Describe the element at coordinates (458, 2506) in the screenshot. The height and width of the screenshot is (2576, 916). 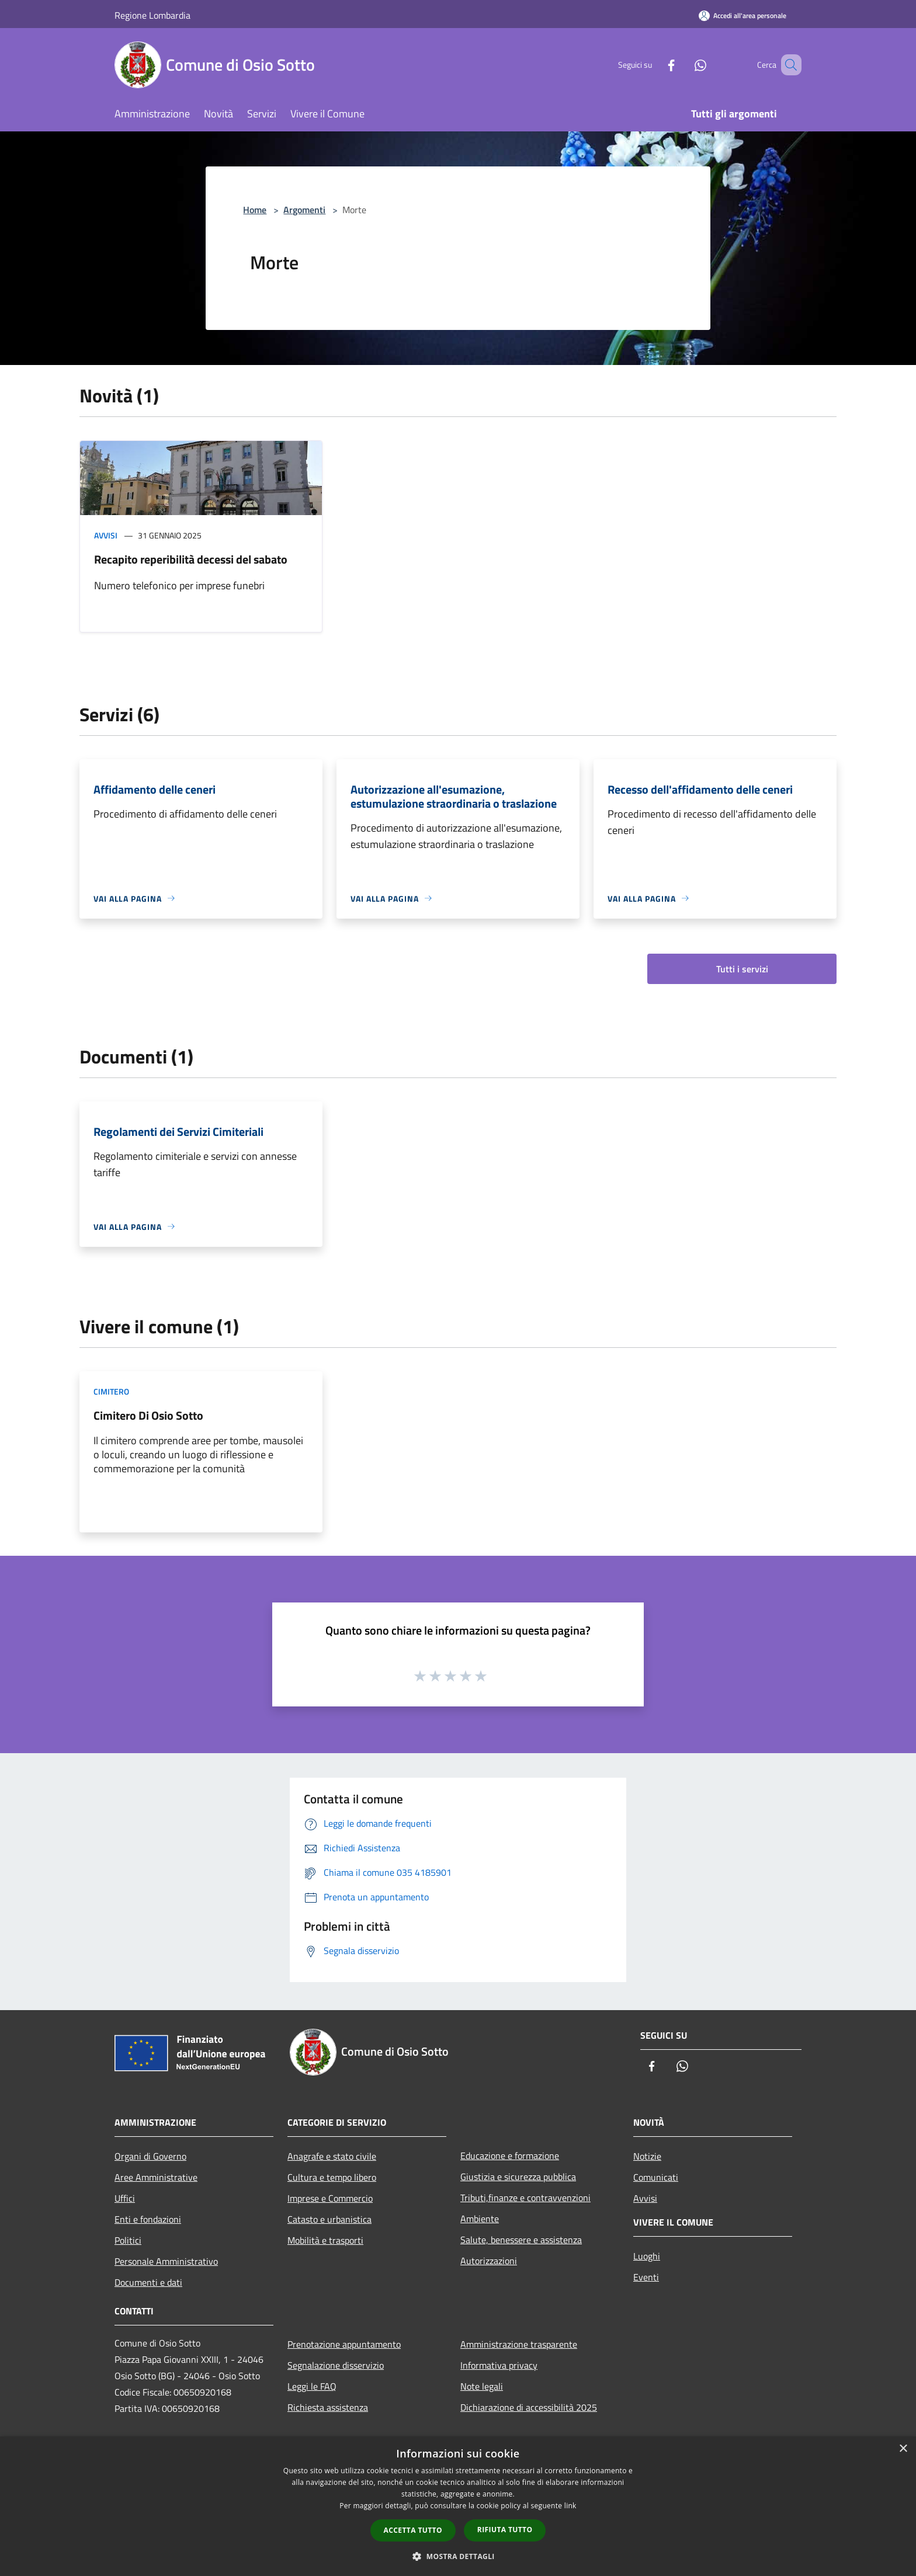
I see `[dialog]` at that location.